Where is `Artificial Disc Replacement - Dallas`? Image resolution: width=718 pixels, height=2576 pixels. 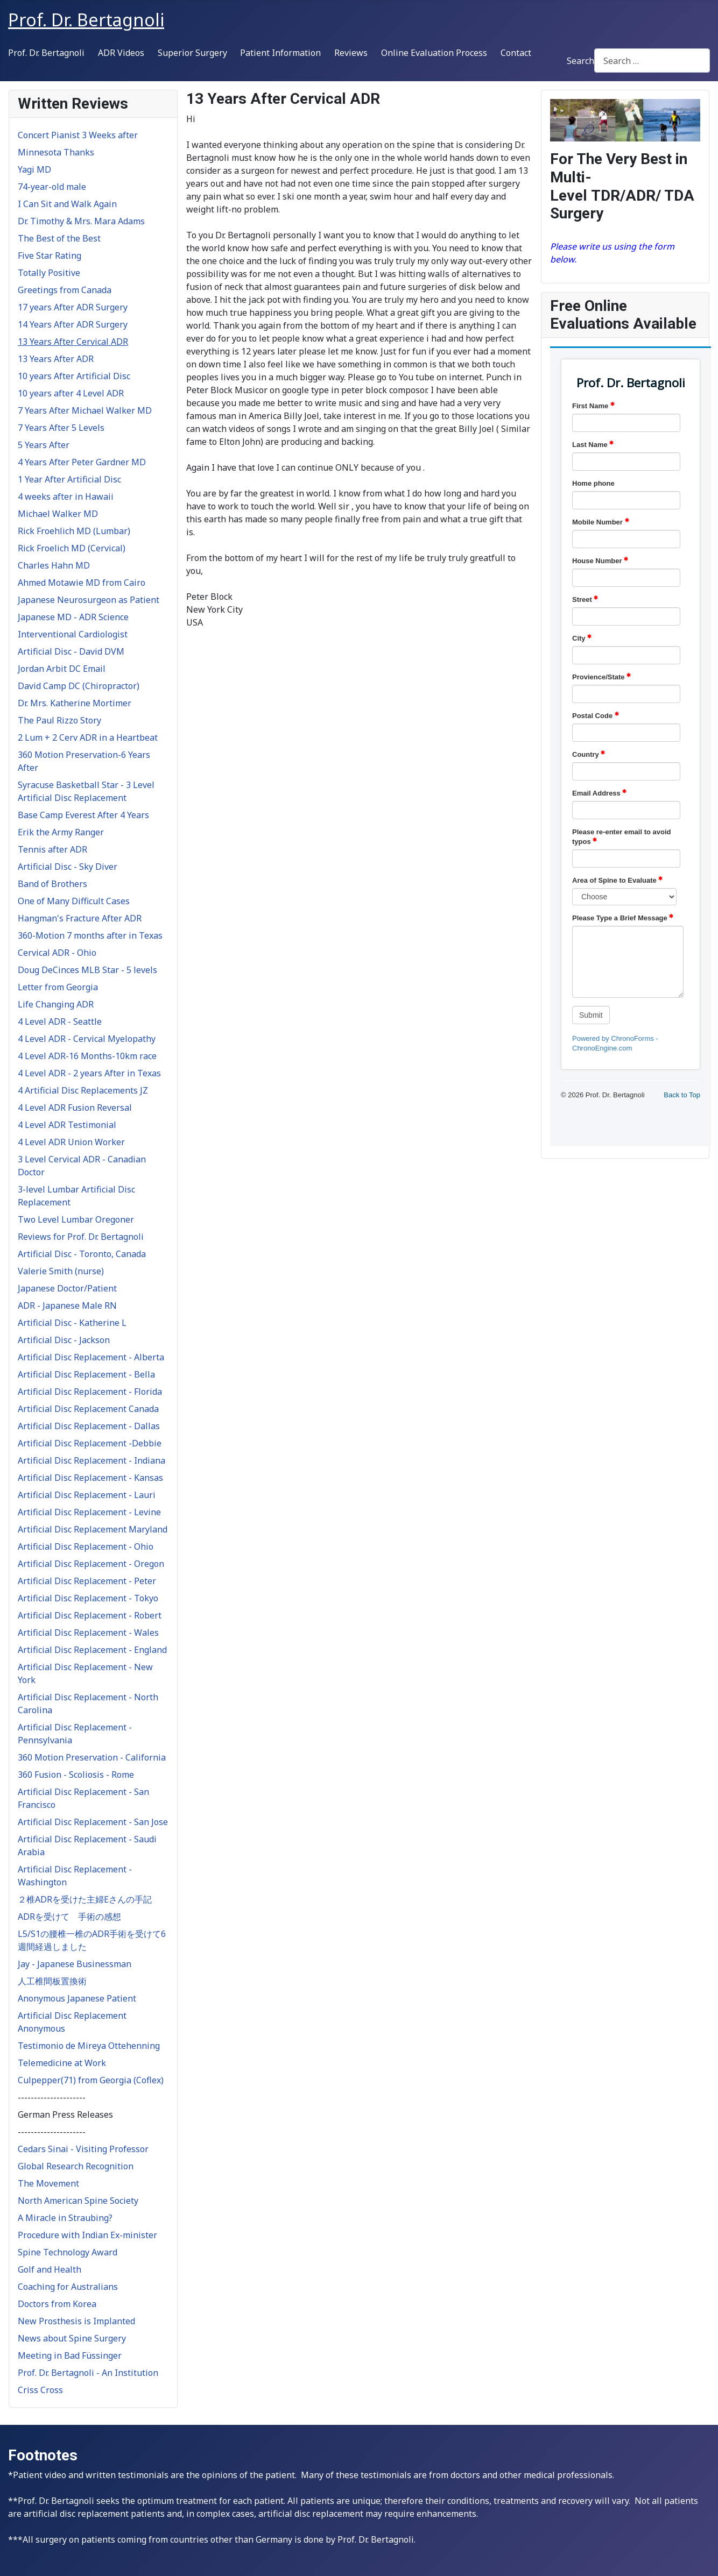
Artificial Disc Replacement - Dallas is located at coordinates (89, 1426).